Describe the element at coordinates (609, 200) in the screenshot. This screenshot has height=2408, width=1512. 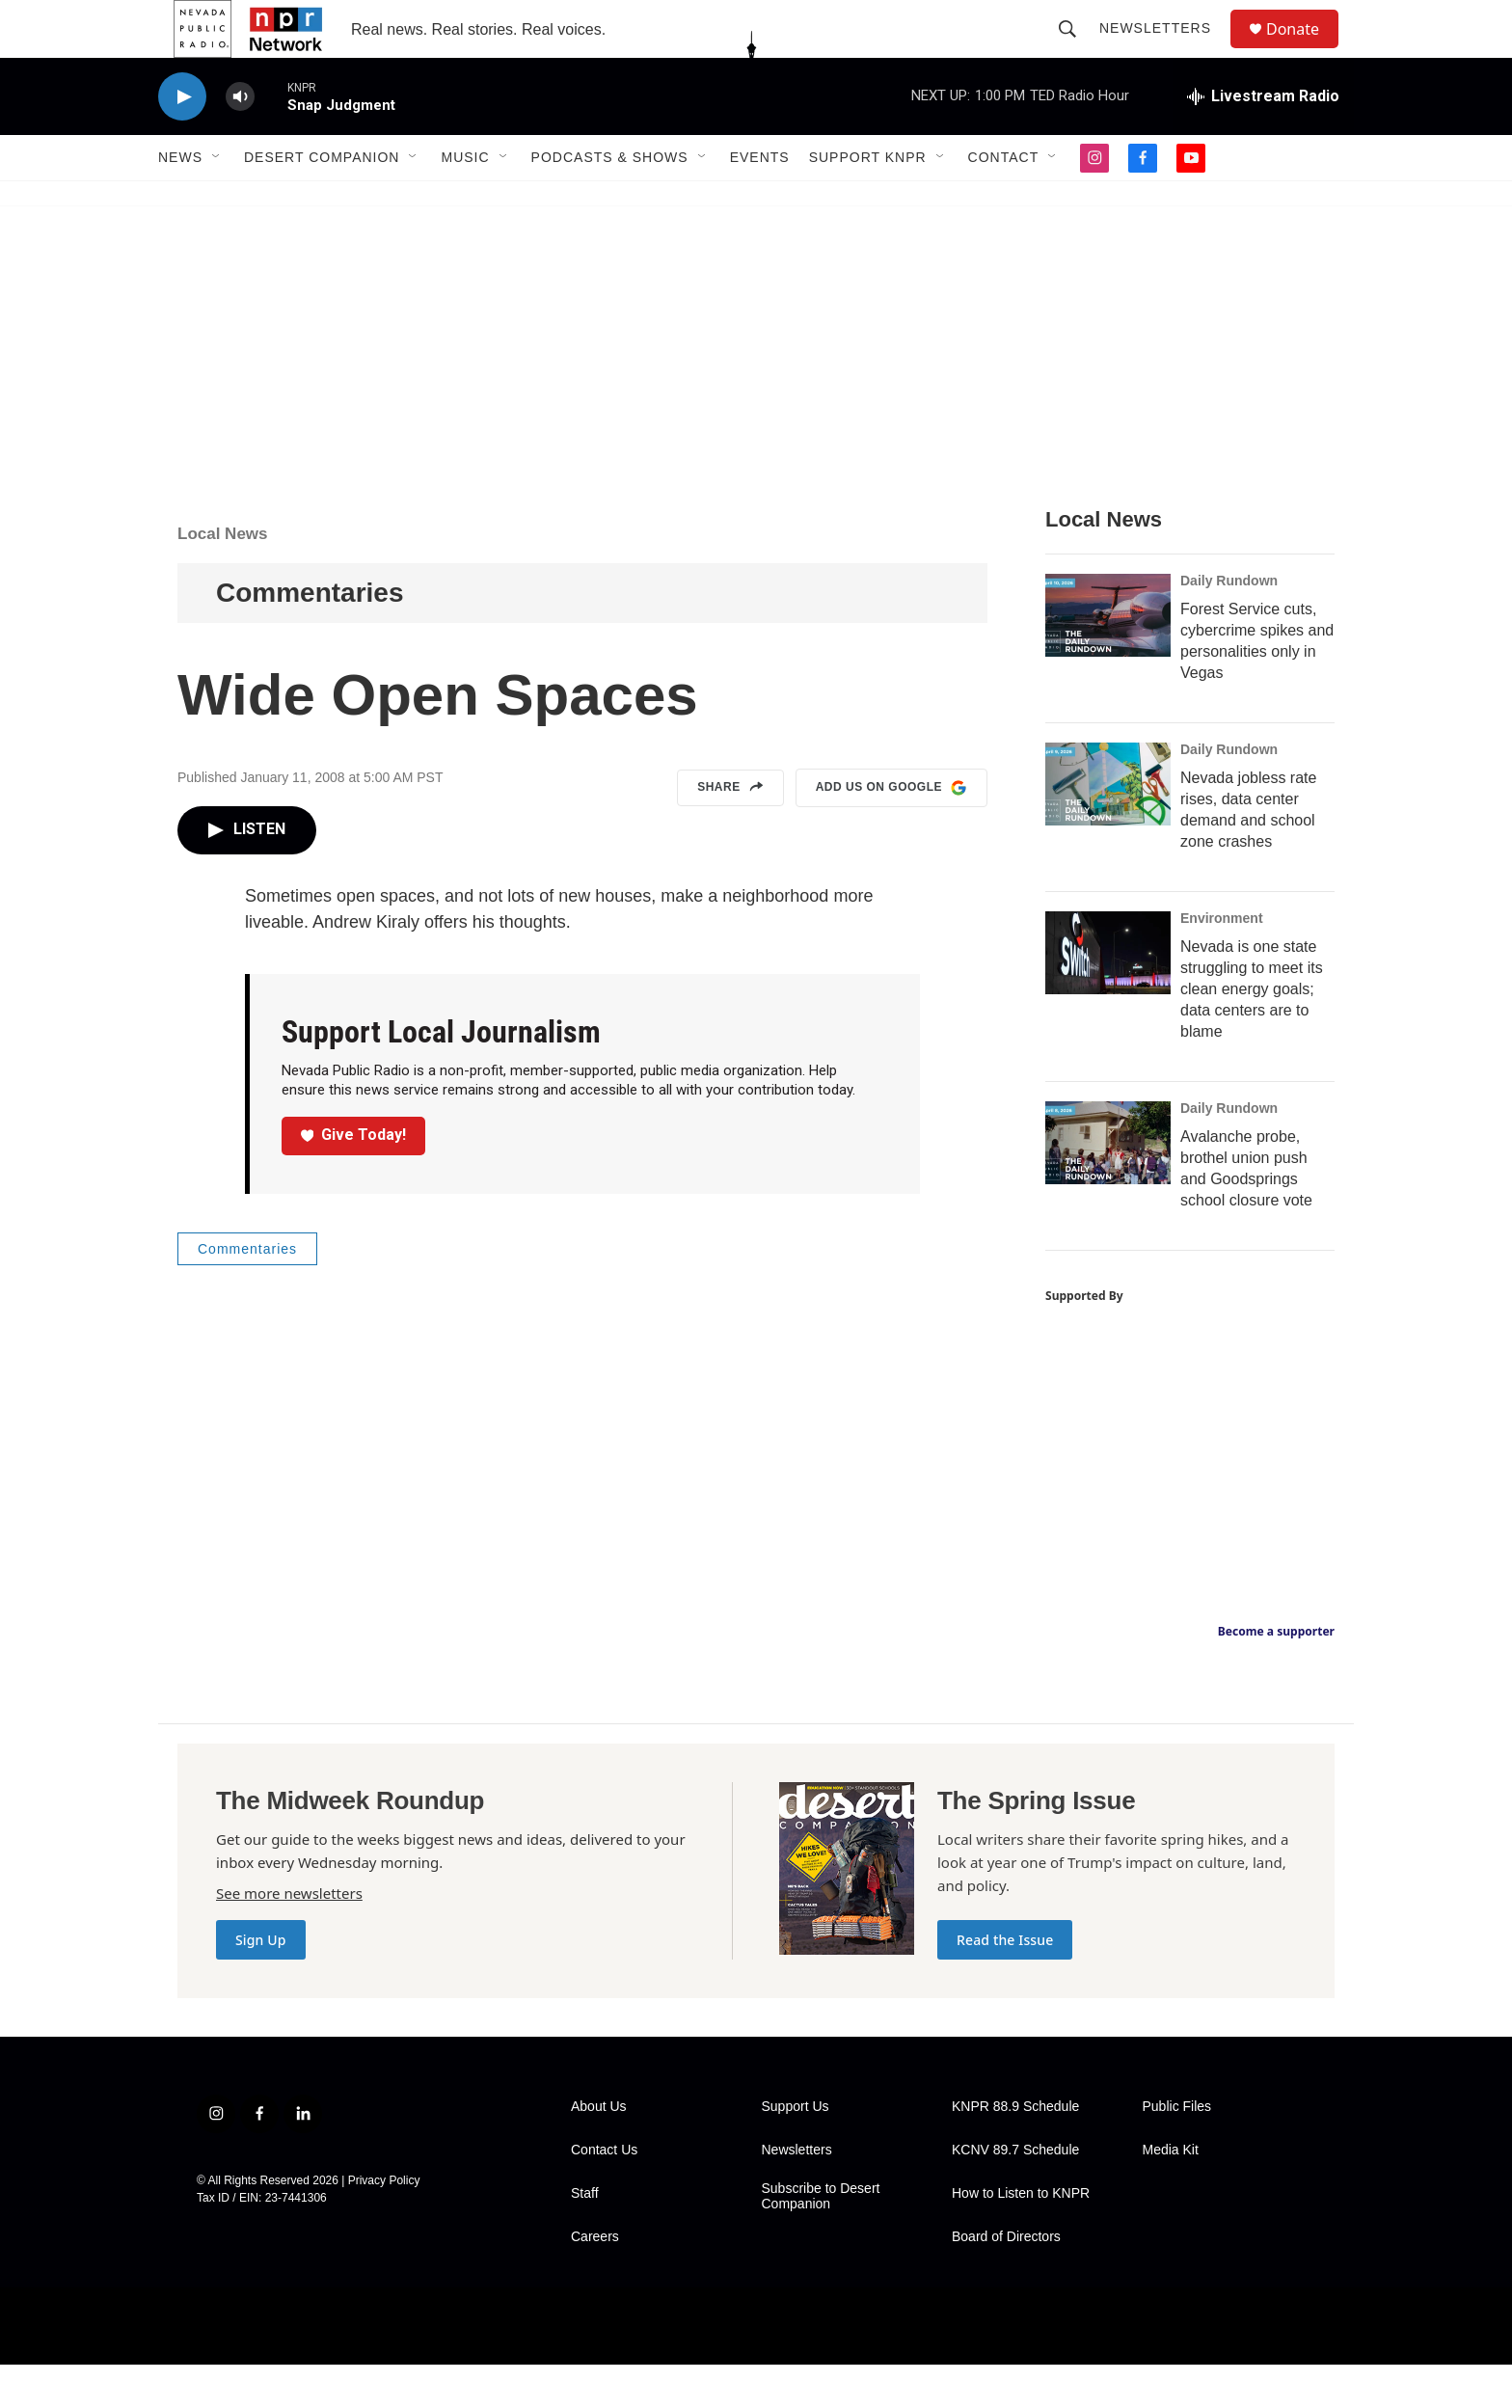
I see `Podcasts & Shows` at that location.